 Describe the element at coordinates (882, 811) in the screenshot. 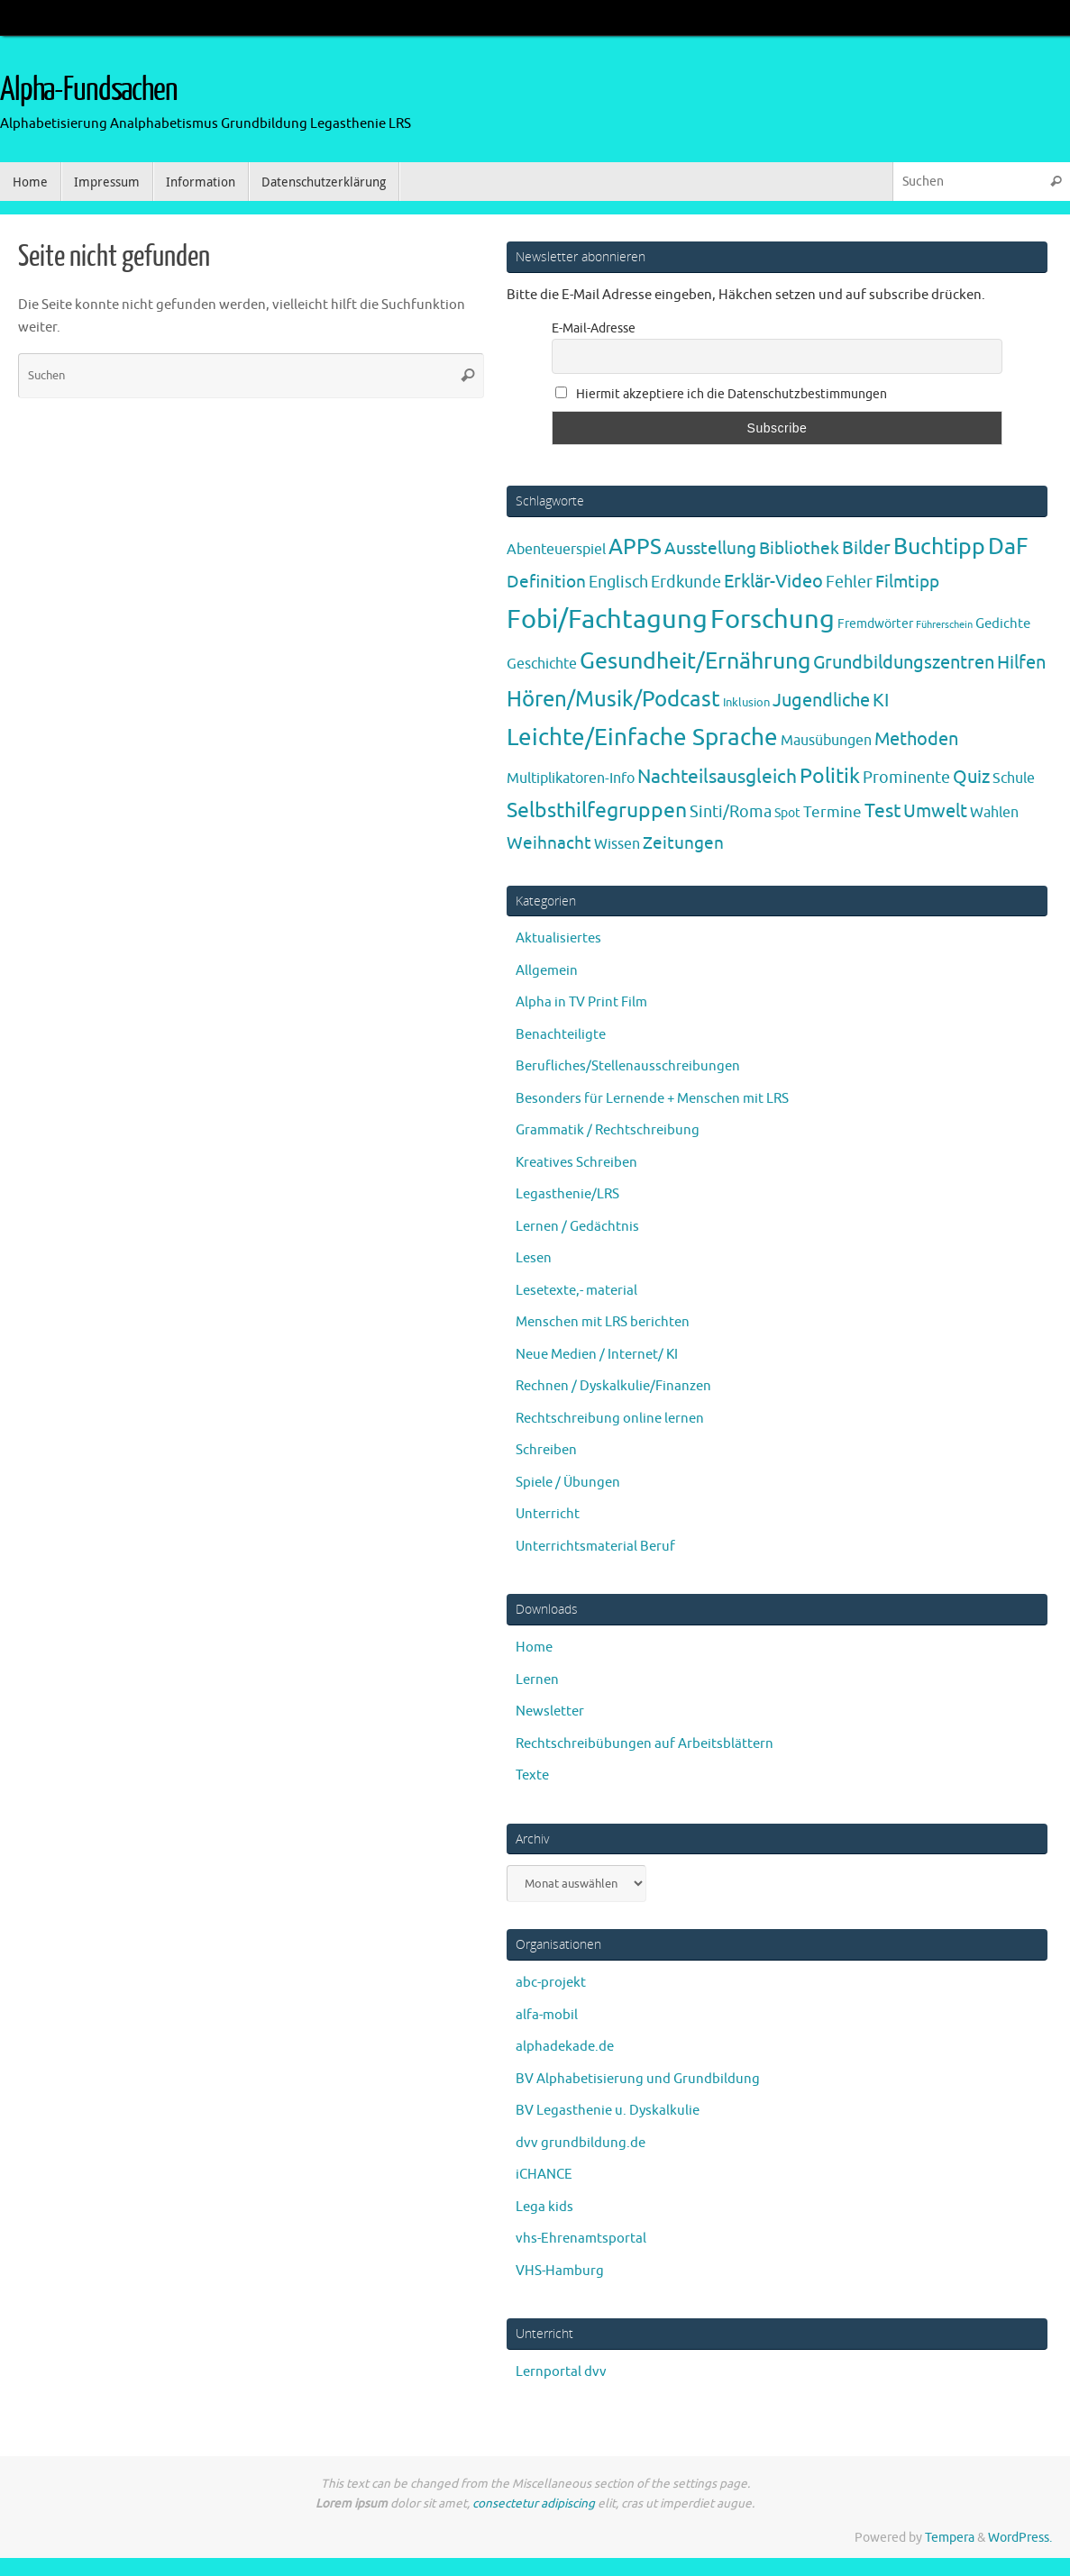

I see `Test [Test (23 Einträge)]` at that location.